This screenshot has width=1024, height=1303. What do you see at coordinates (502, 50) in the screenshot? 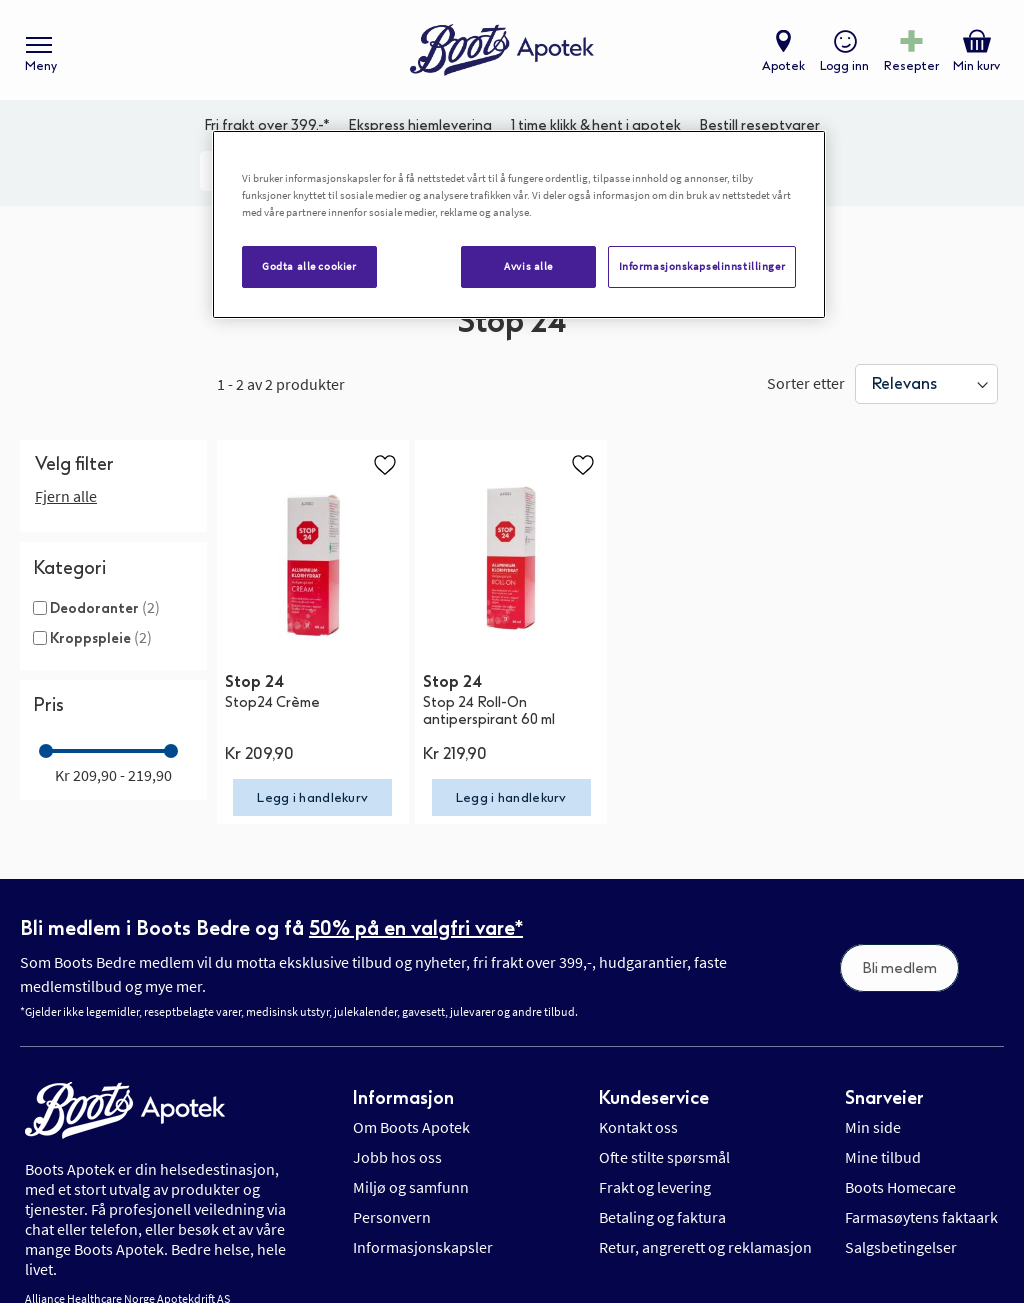
I see `[store logo]` at bounding box center [502, 50].